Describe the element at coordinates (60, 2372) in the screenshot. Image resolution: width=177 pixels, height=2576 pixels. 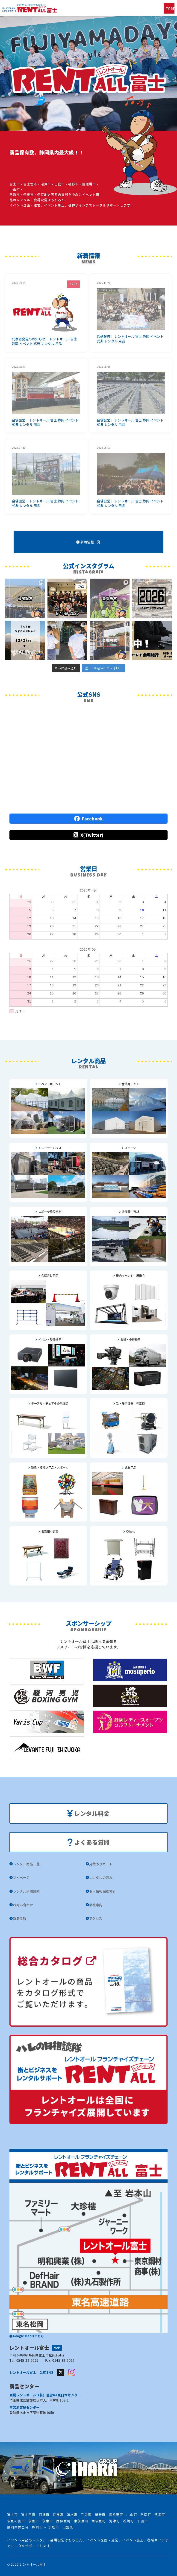
I see `Twitter` at that location.